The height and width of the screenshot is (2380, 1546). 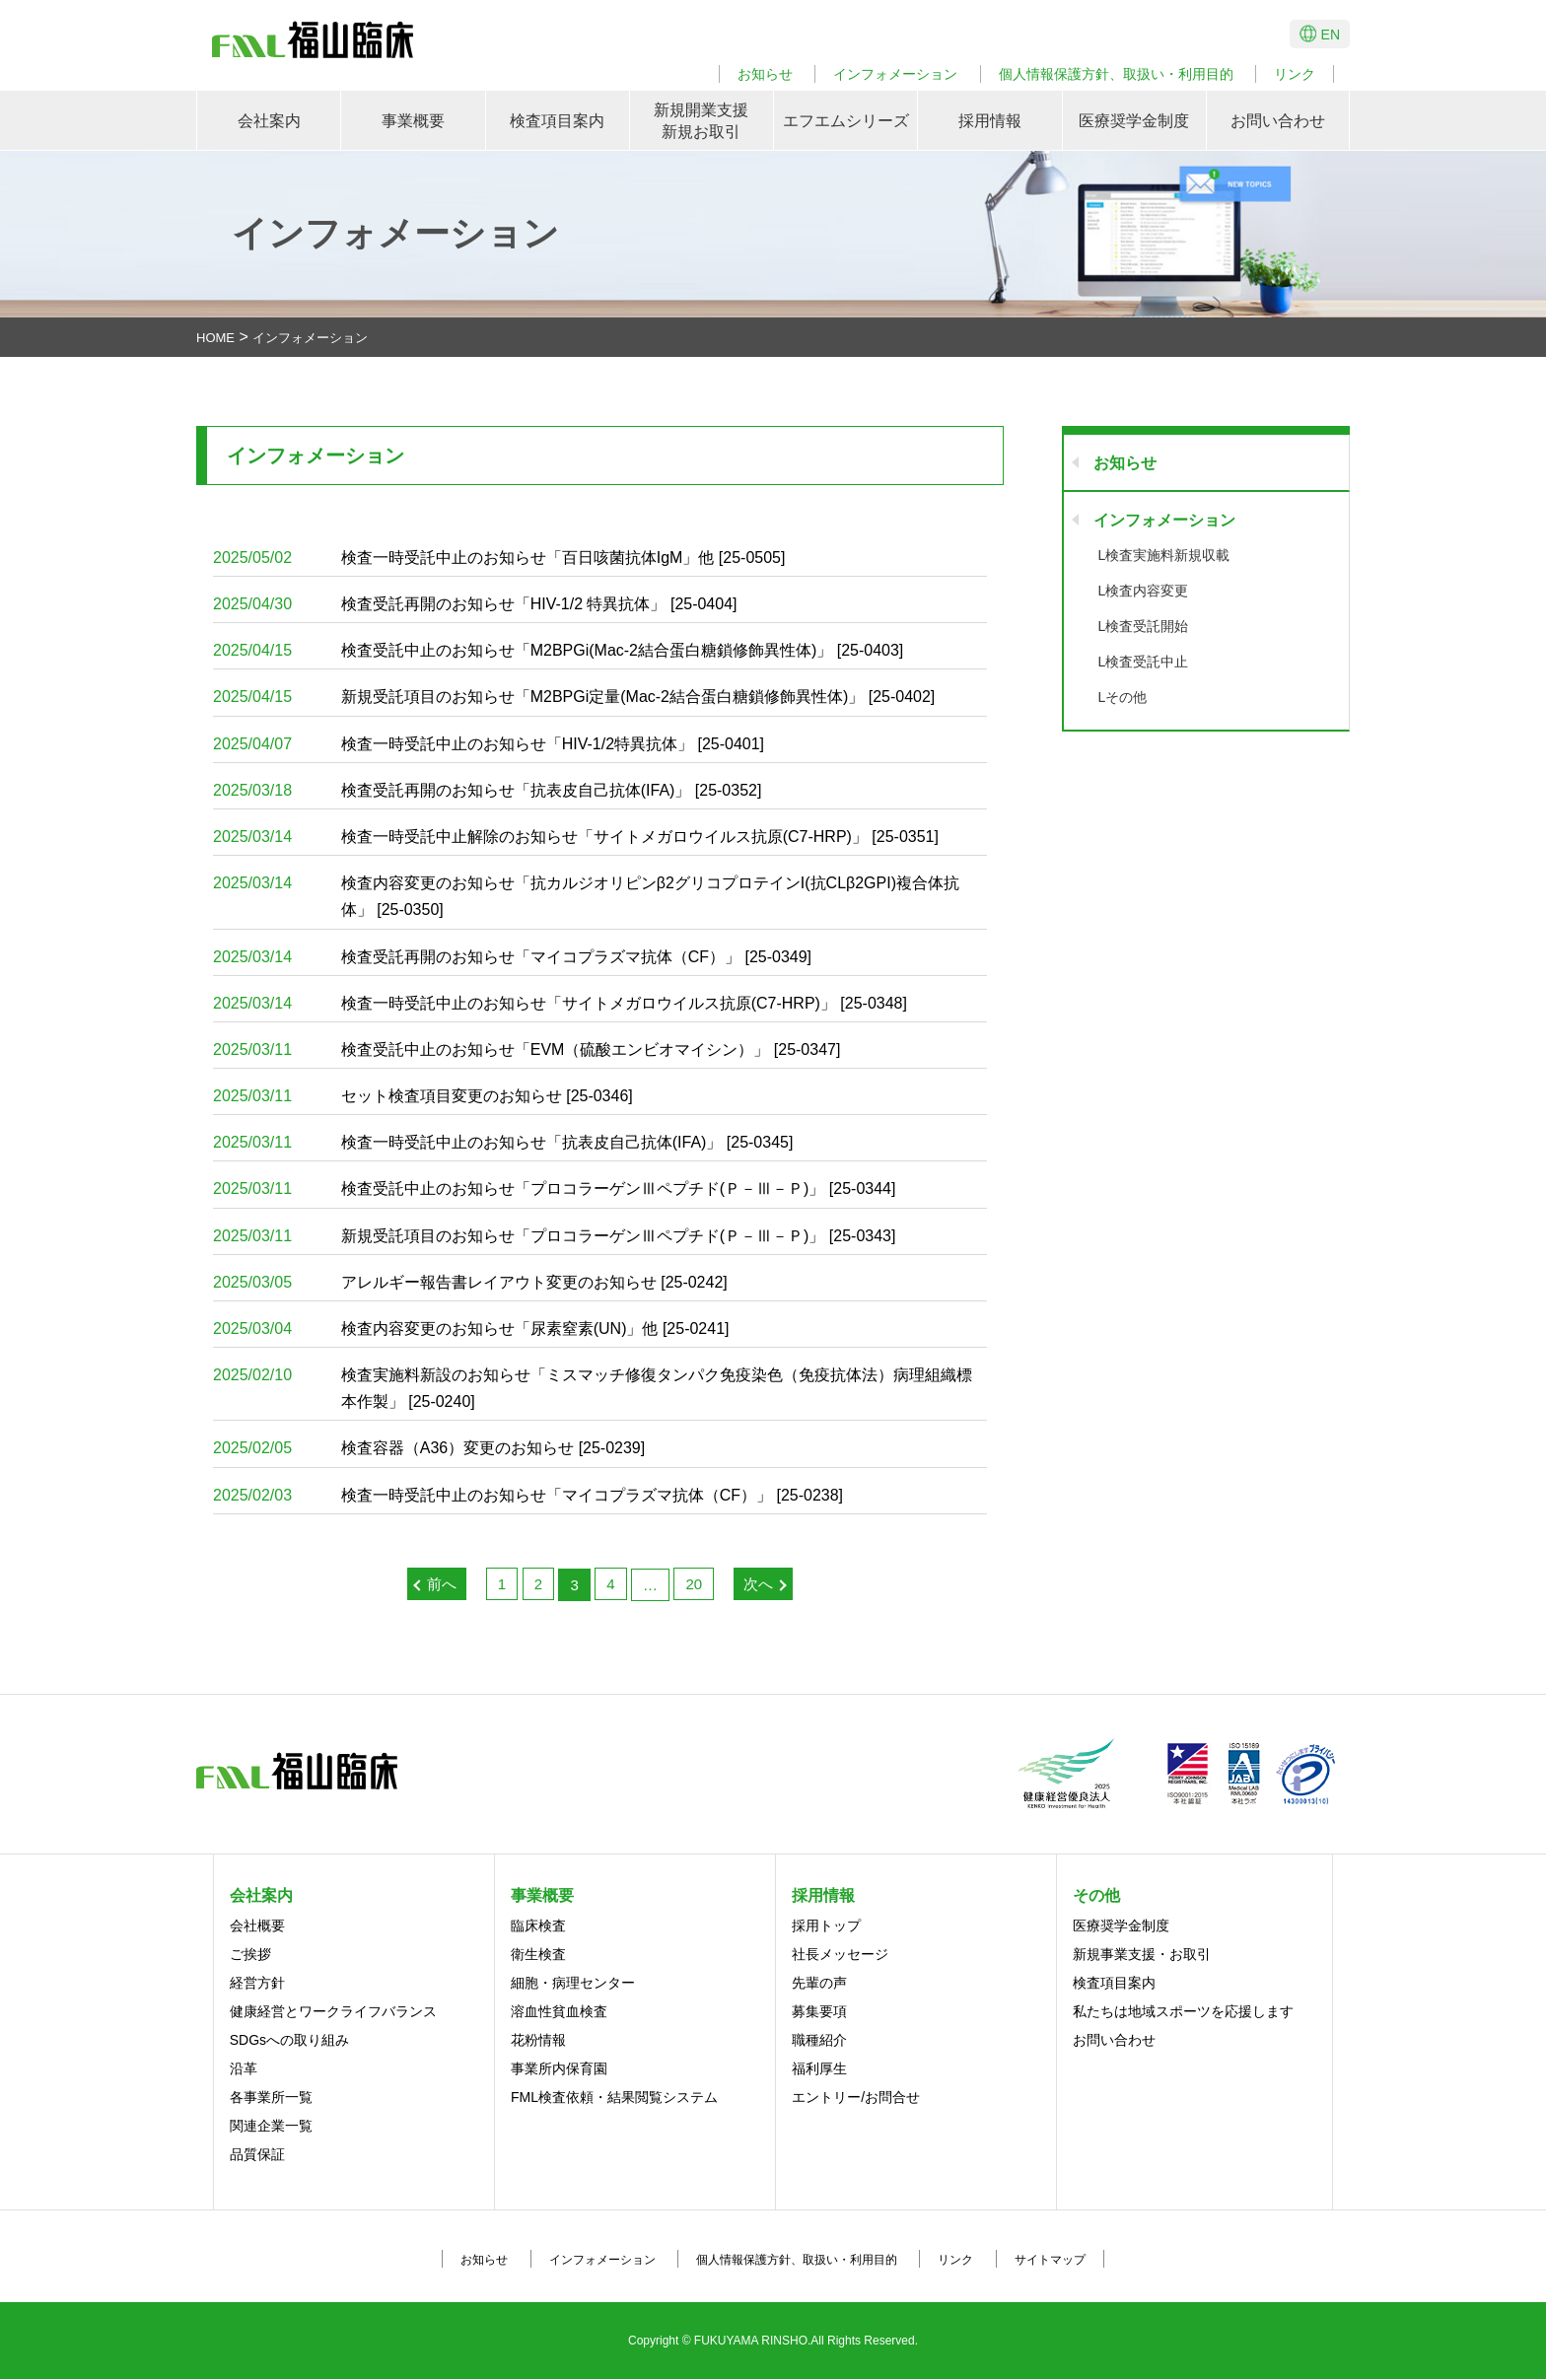 I want to click on L検査受託開始, so click(x=1143, y=626).